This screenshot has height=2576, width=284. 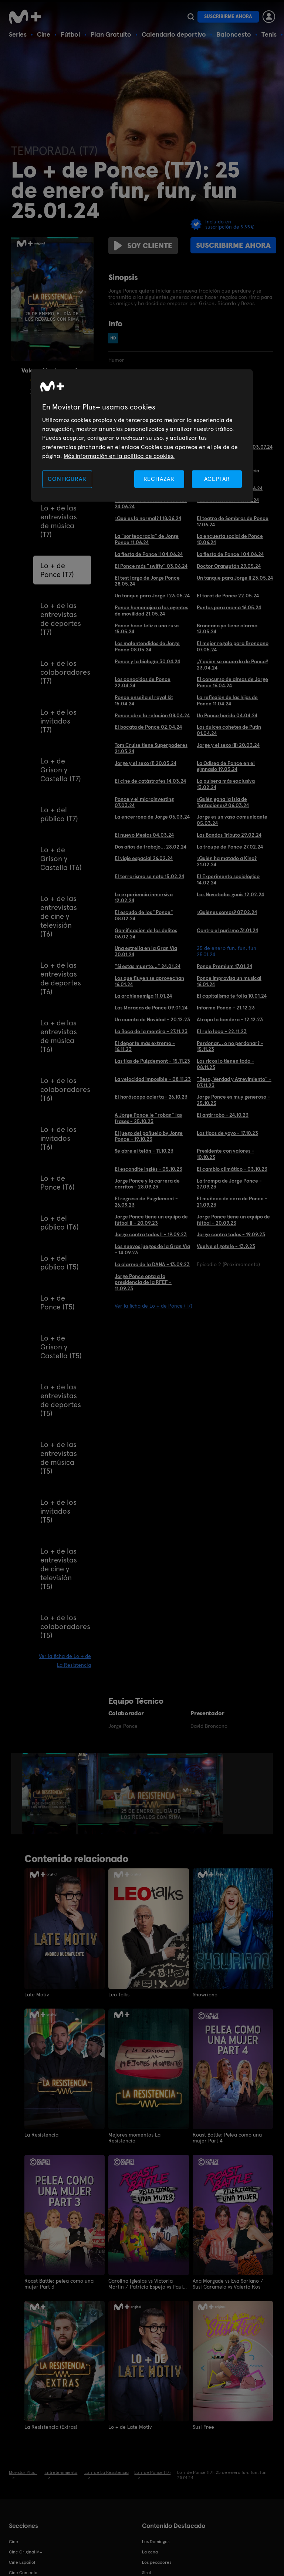 What do you see at coordinates (152, 1249) in the screenshot?
I see `Los nuevos juegos de la Gran Vía - 14.09.23` at bounding box center [152, 1249].